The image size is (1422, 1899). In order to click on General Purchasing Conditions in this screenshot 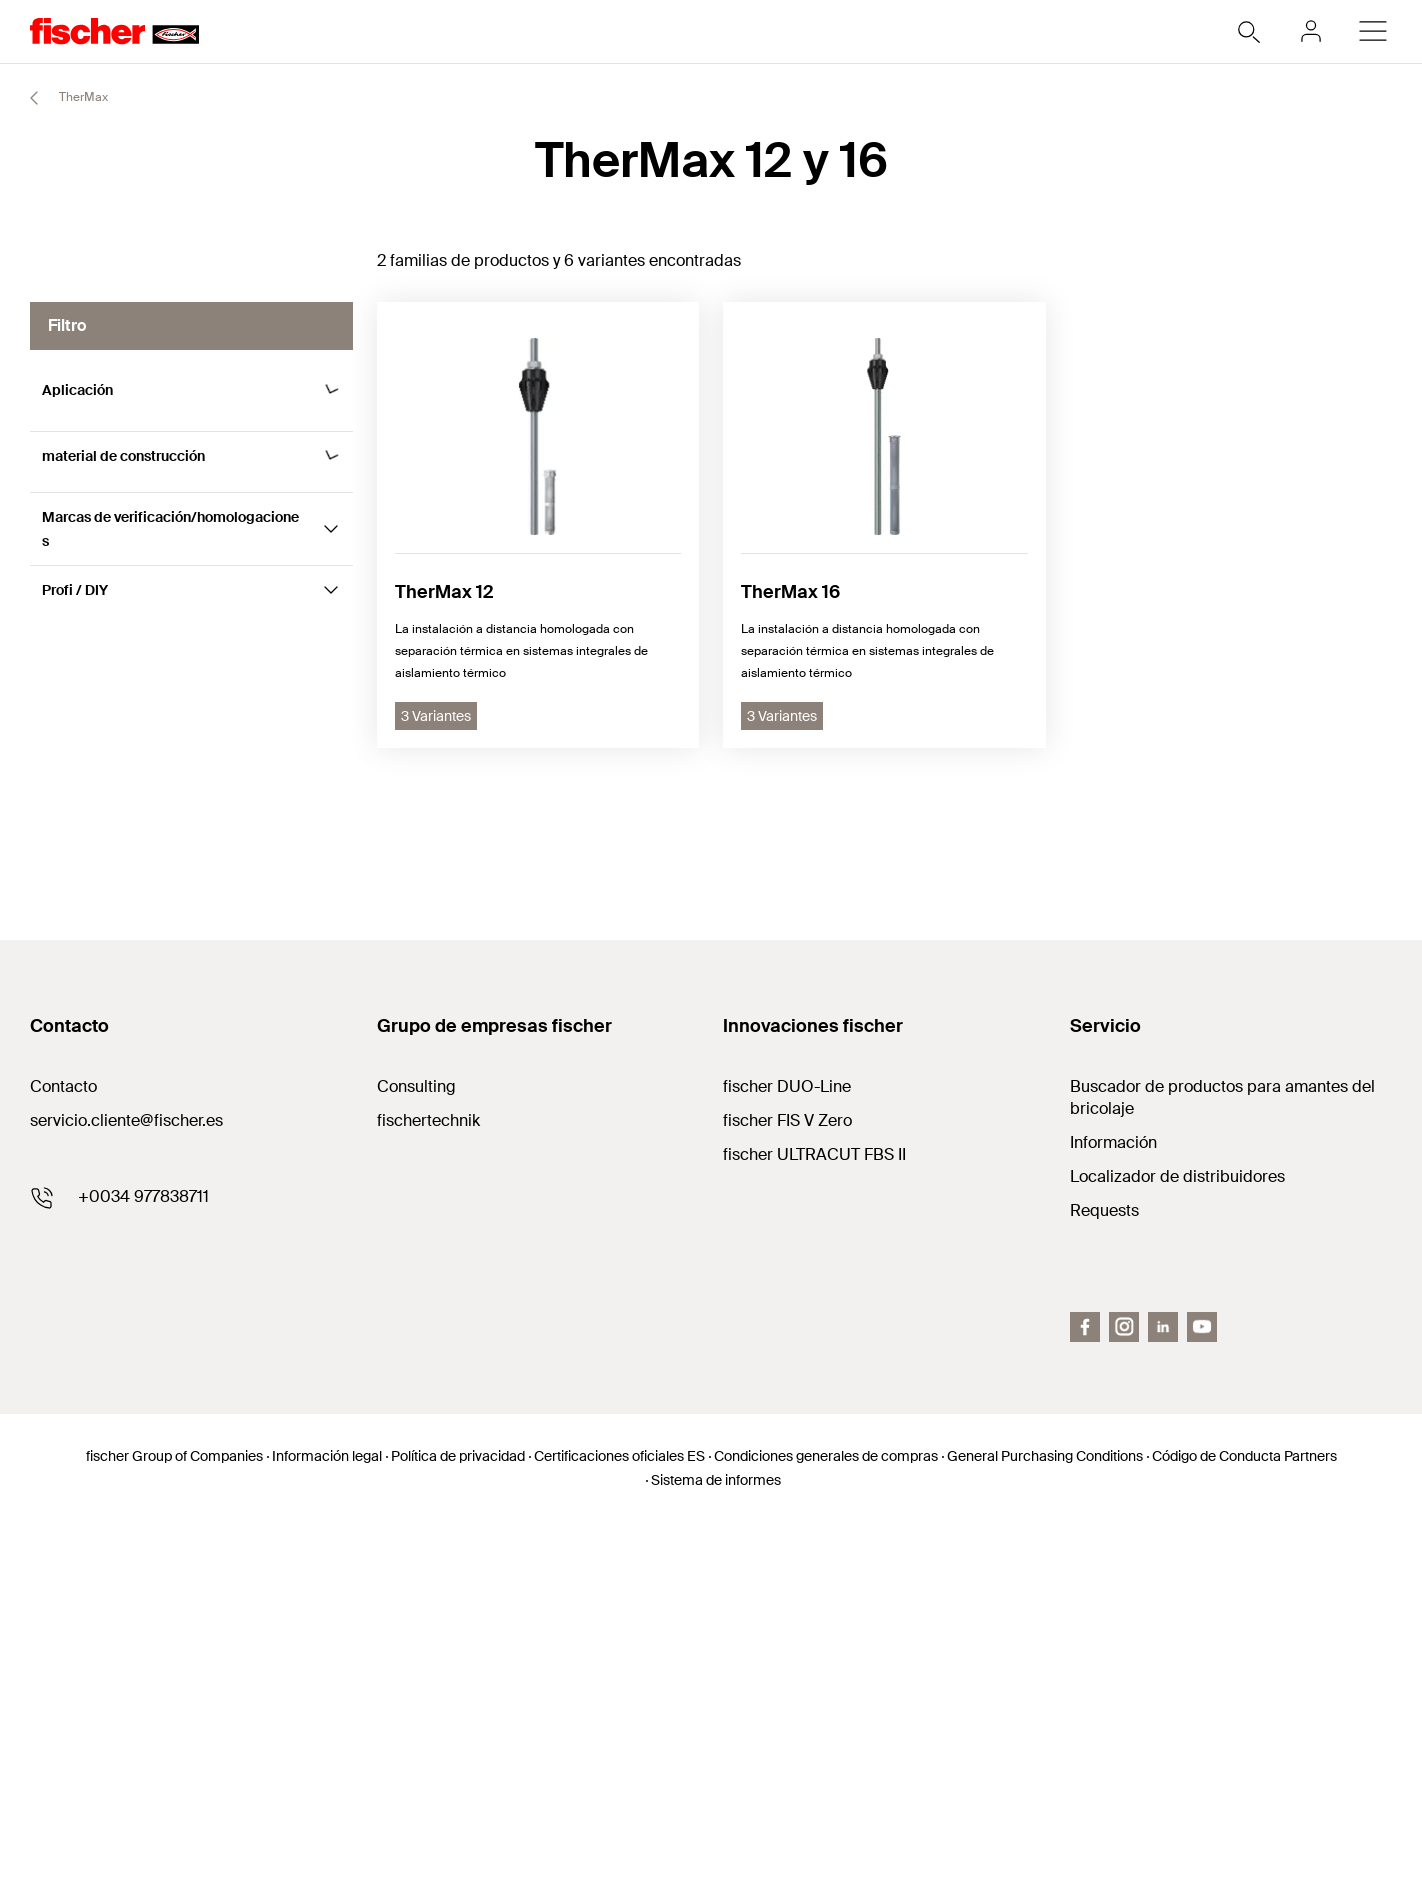, I will do `click(1045, 1833)`.